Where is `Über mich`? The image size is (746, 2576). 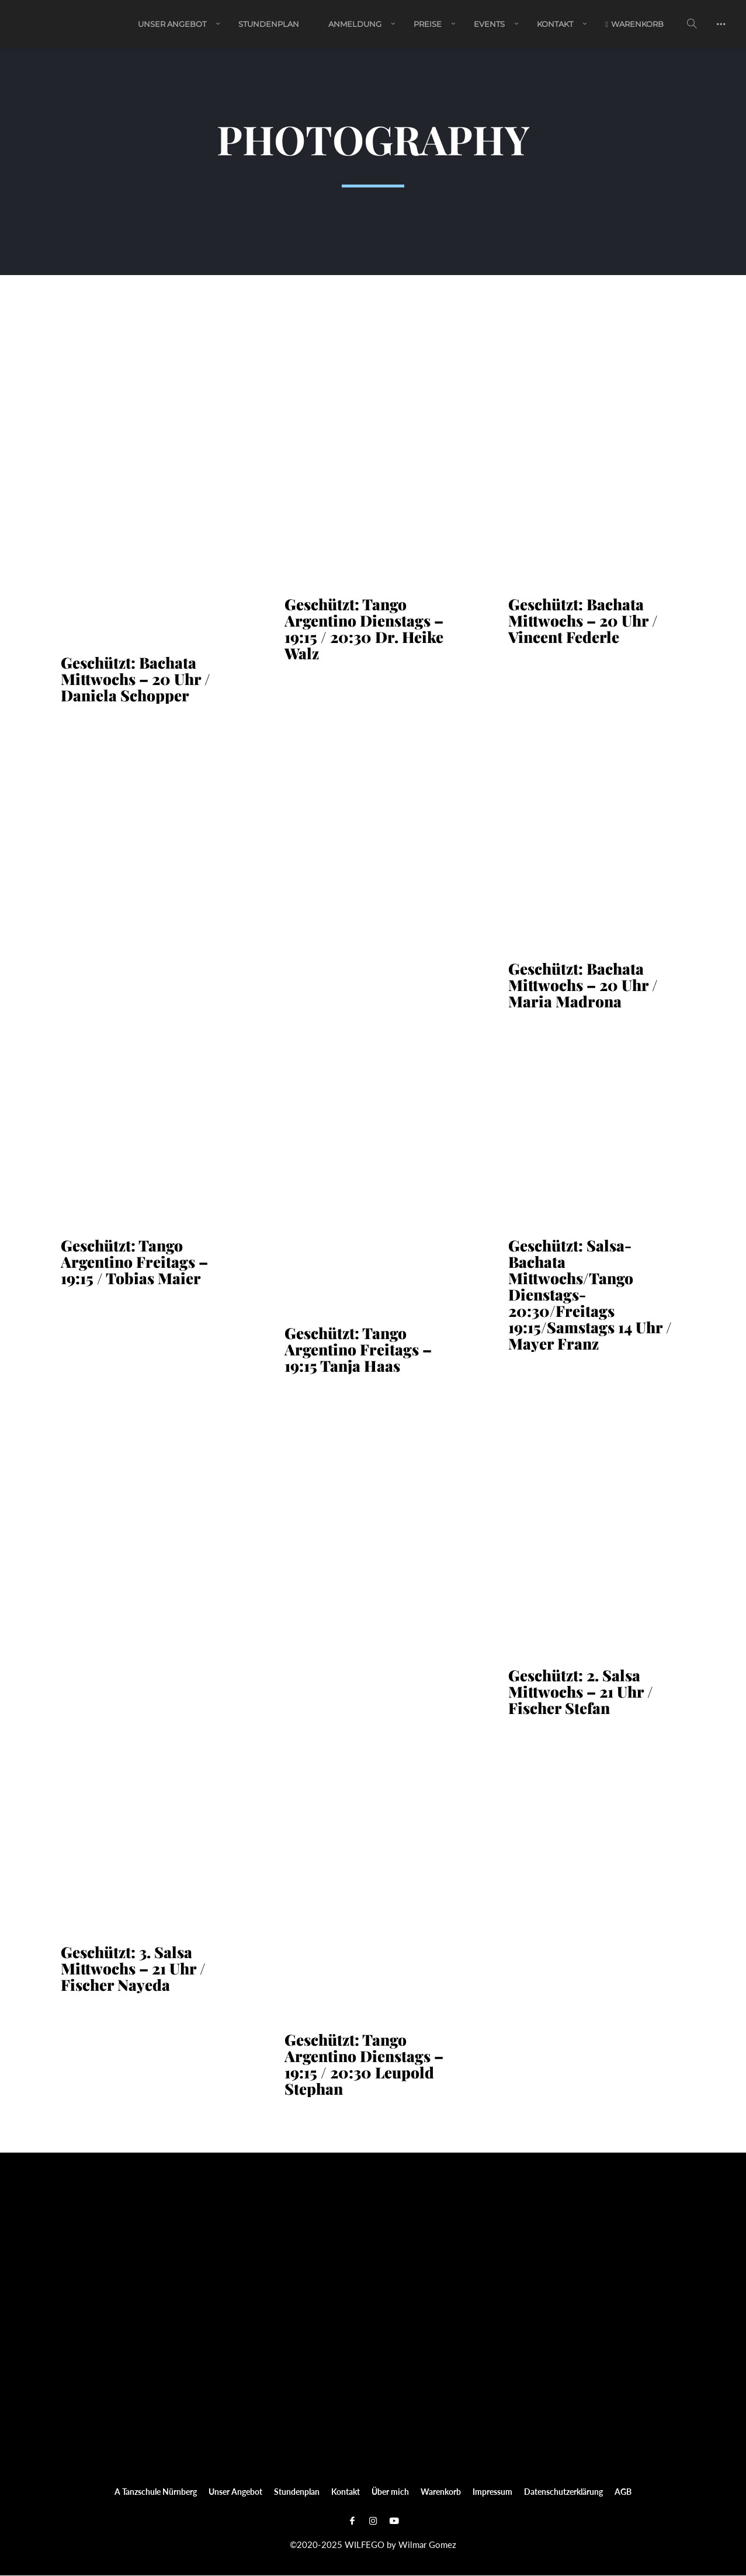
Über mich is located at coordinates (390, 2492).